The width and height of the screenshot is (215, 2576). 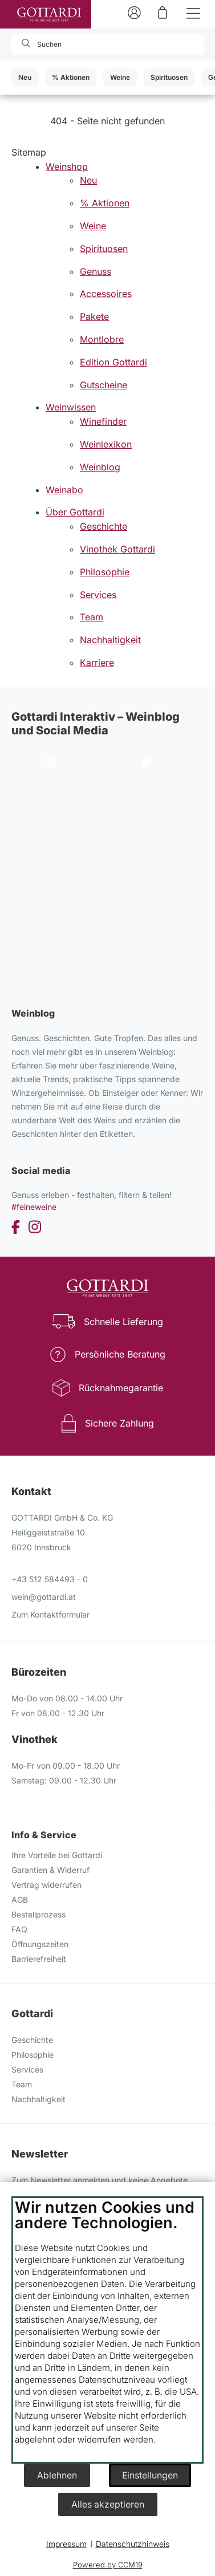 I want to click on [document], so click(x=107, y=2330).